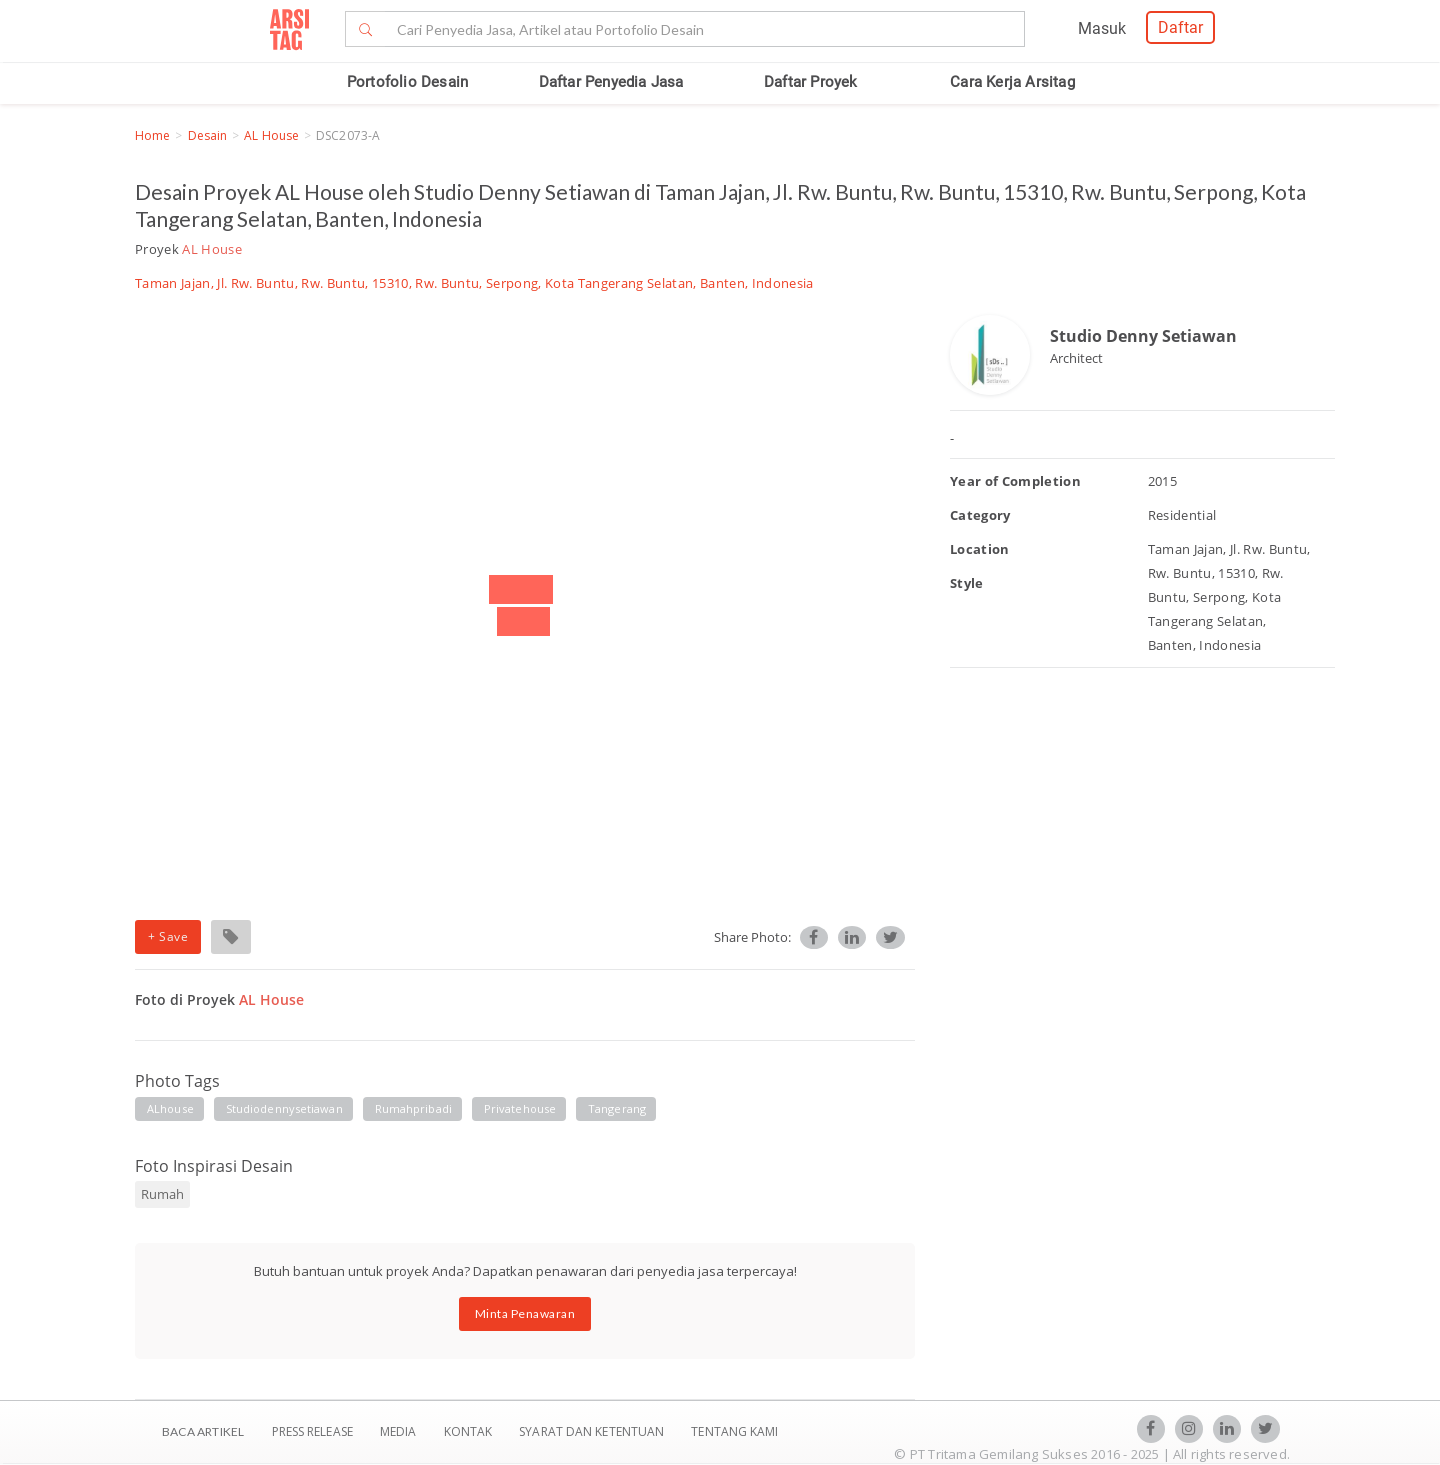 The width and height of the screenshot is (1440, 1465). I want to click on Home, so click(152, 135).